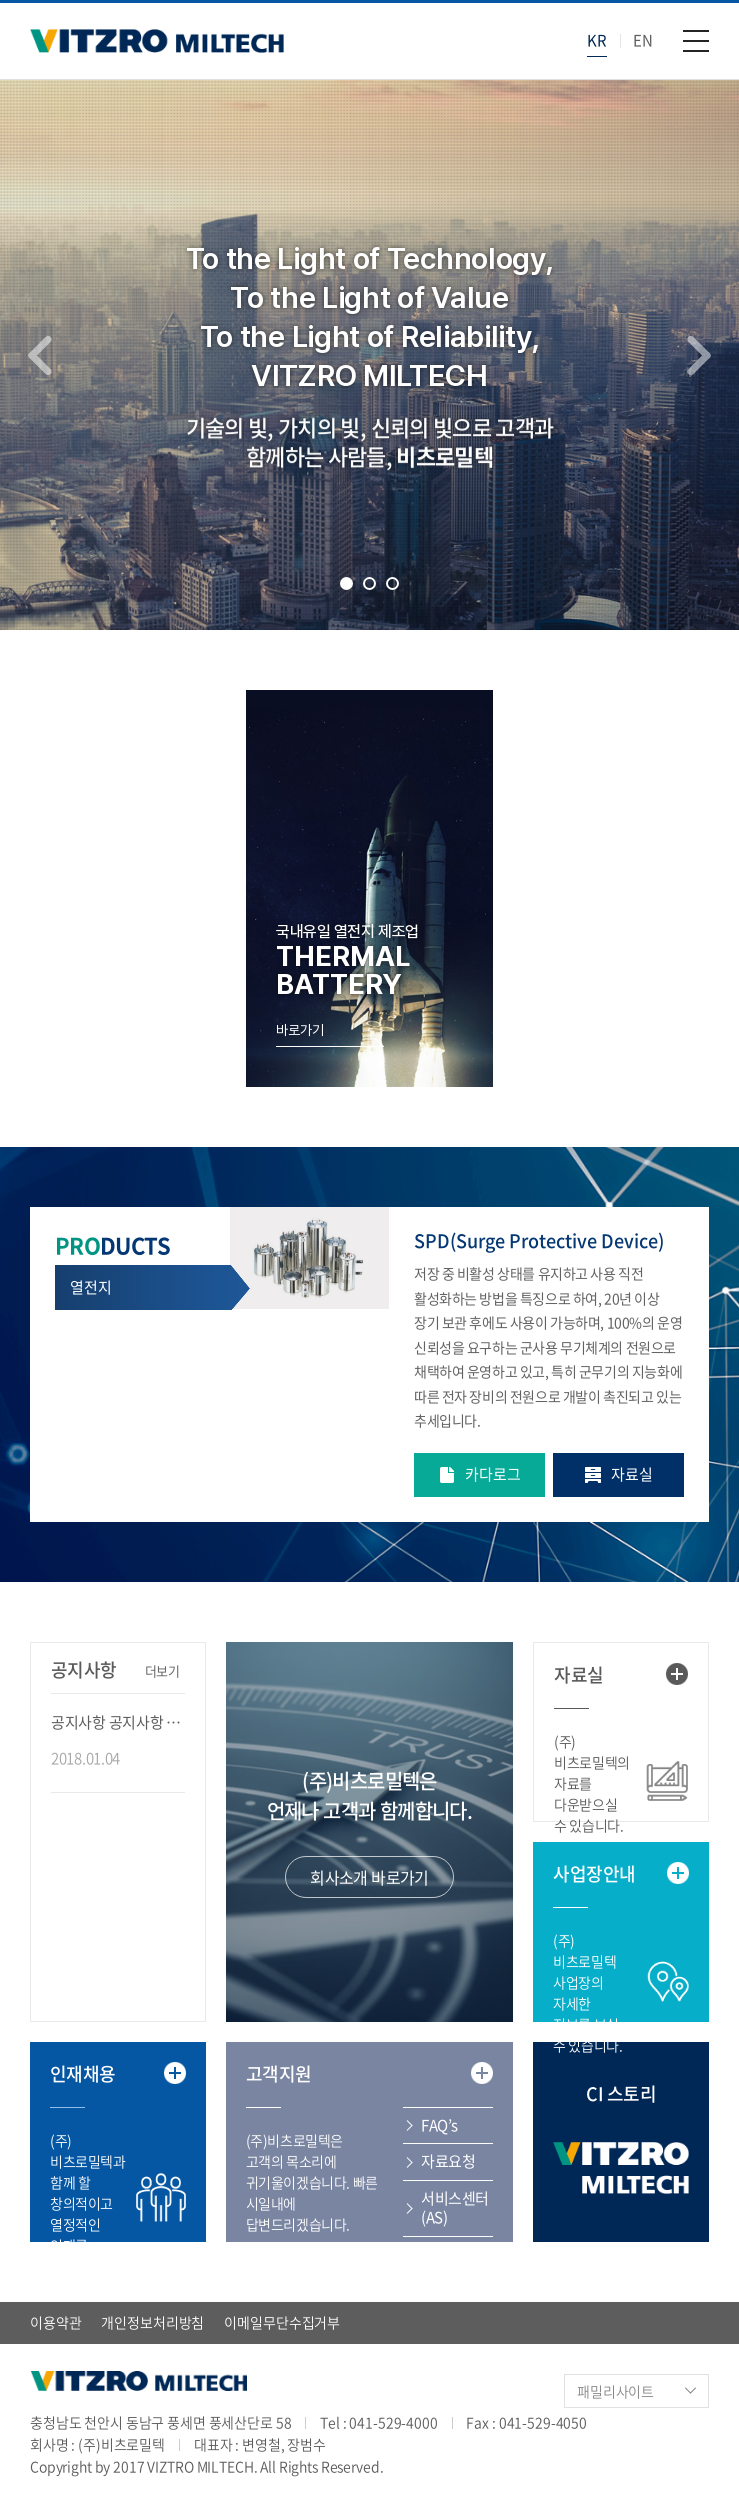 The image size is (739, 2505). I want to click on 자료요청, so click(448, 2161).